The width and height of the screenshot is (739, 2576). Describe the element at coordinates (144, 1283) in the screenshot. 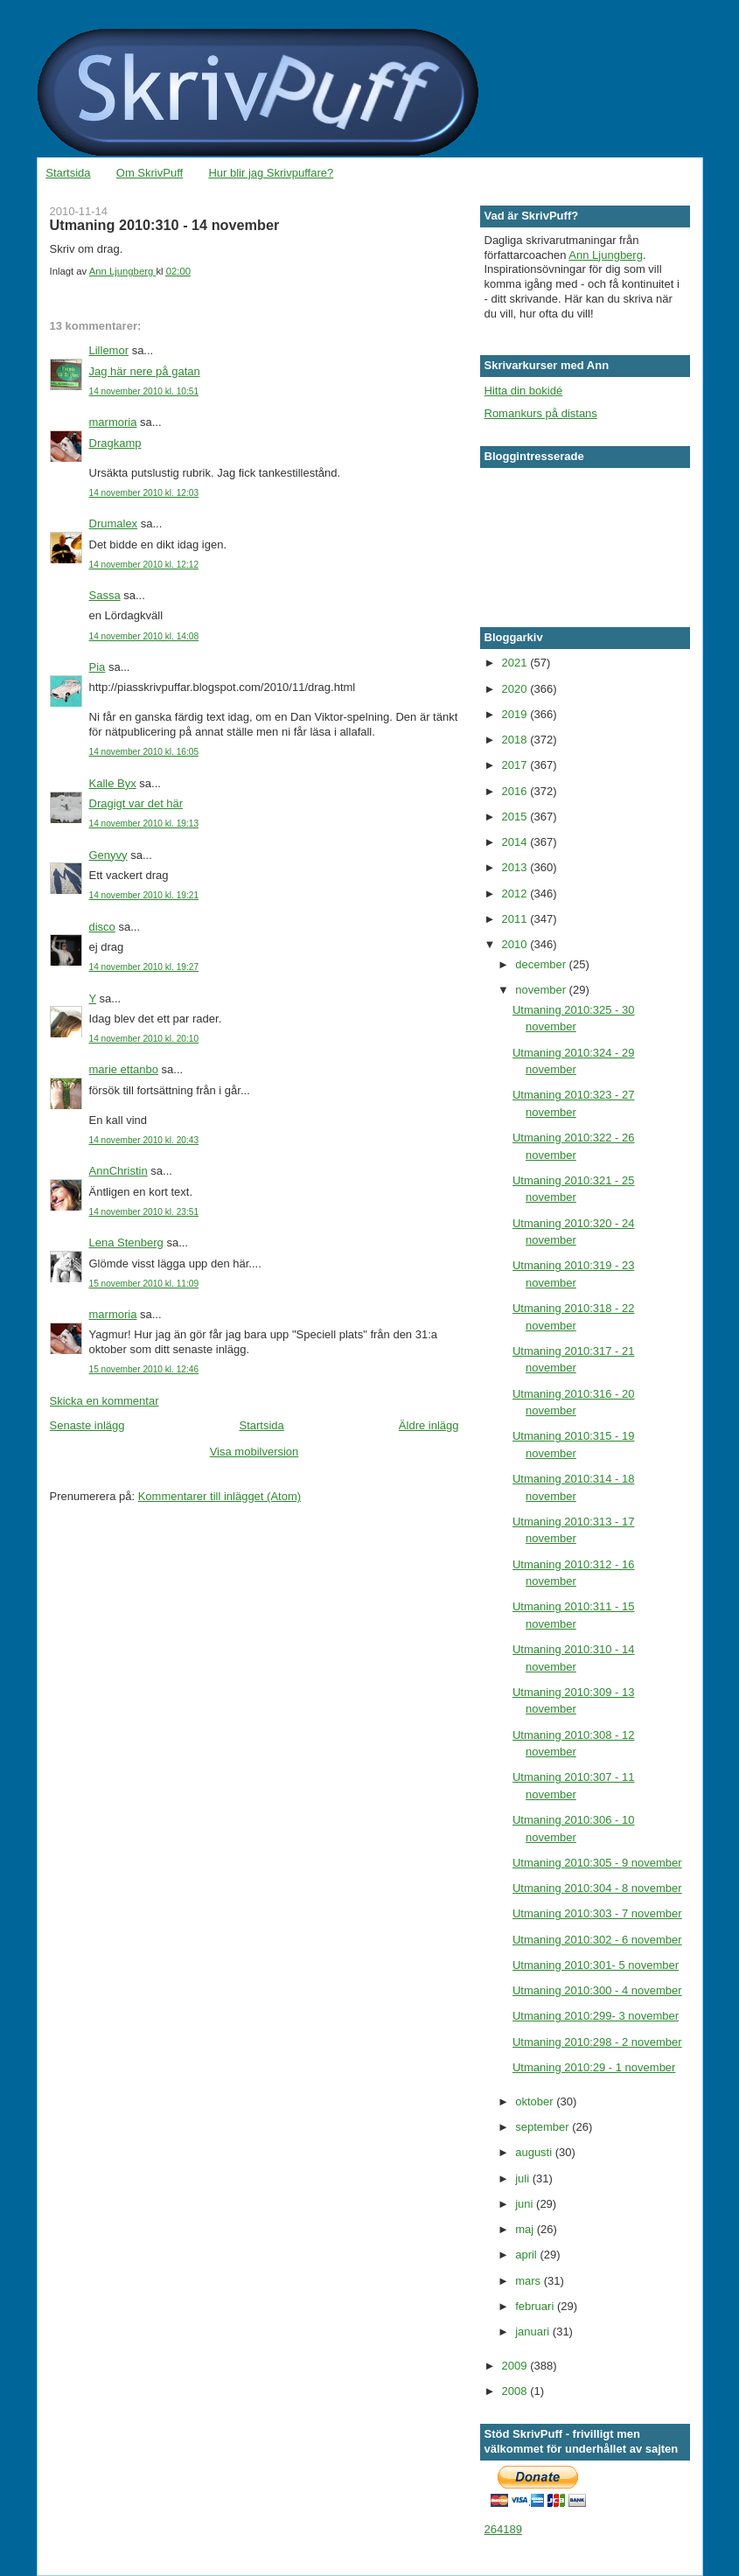

I see `15 november 2010 kl. 11:09` at that location.